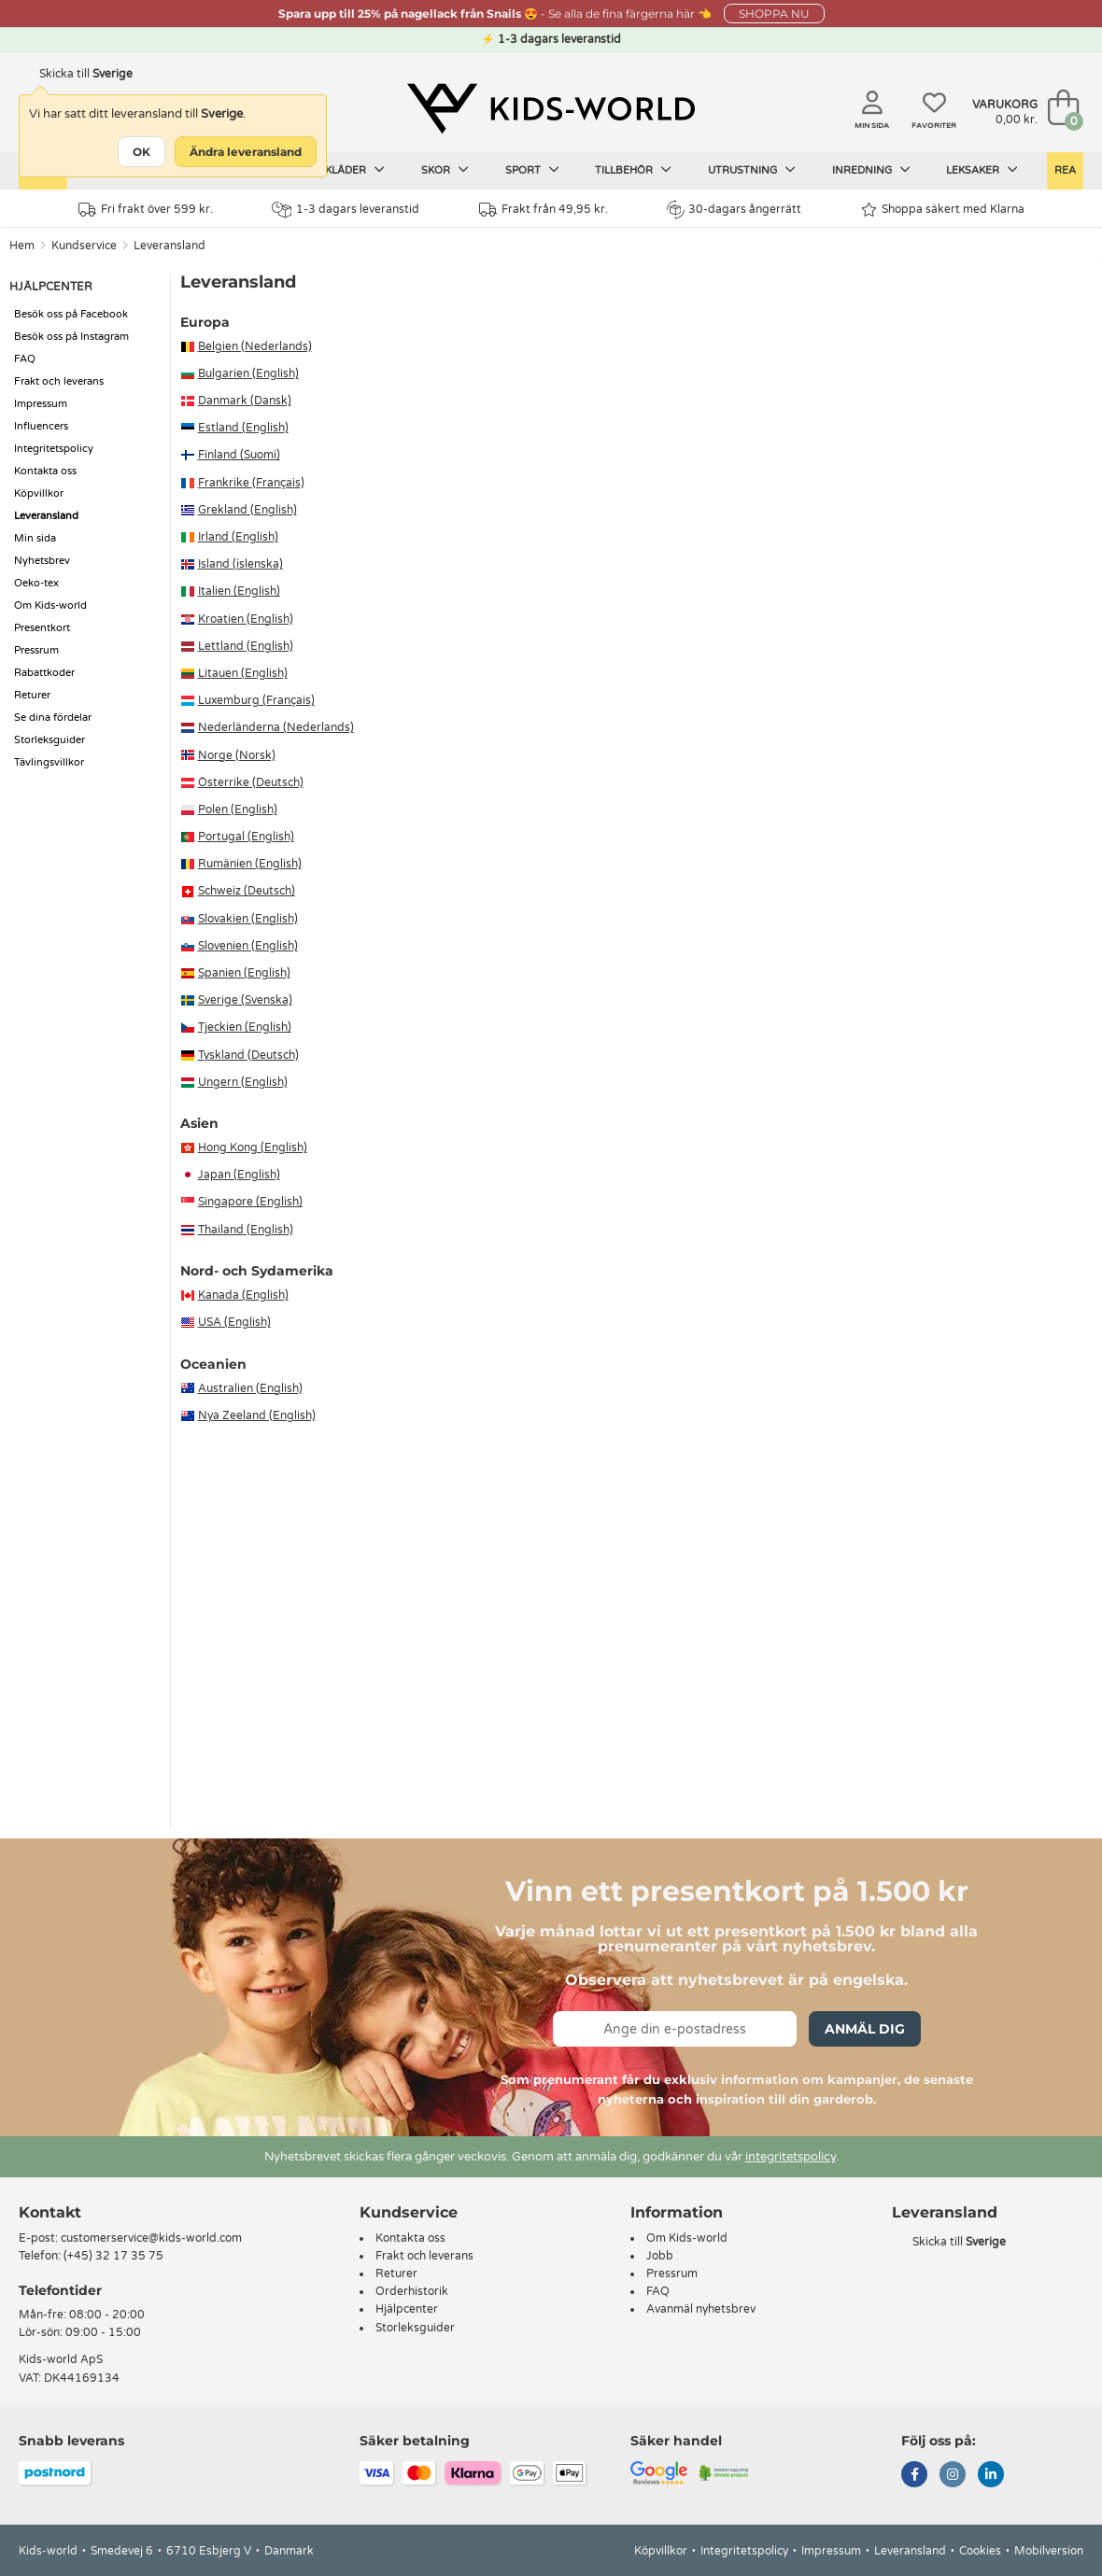 Image resolution: width=1102 pixels, height=2576 pixels. Describe the element at coordinates (243, 1295) in the screenshot. I see `Kanada (English)` at that location.